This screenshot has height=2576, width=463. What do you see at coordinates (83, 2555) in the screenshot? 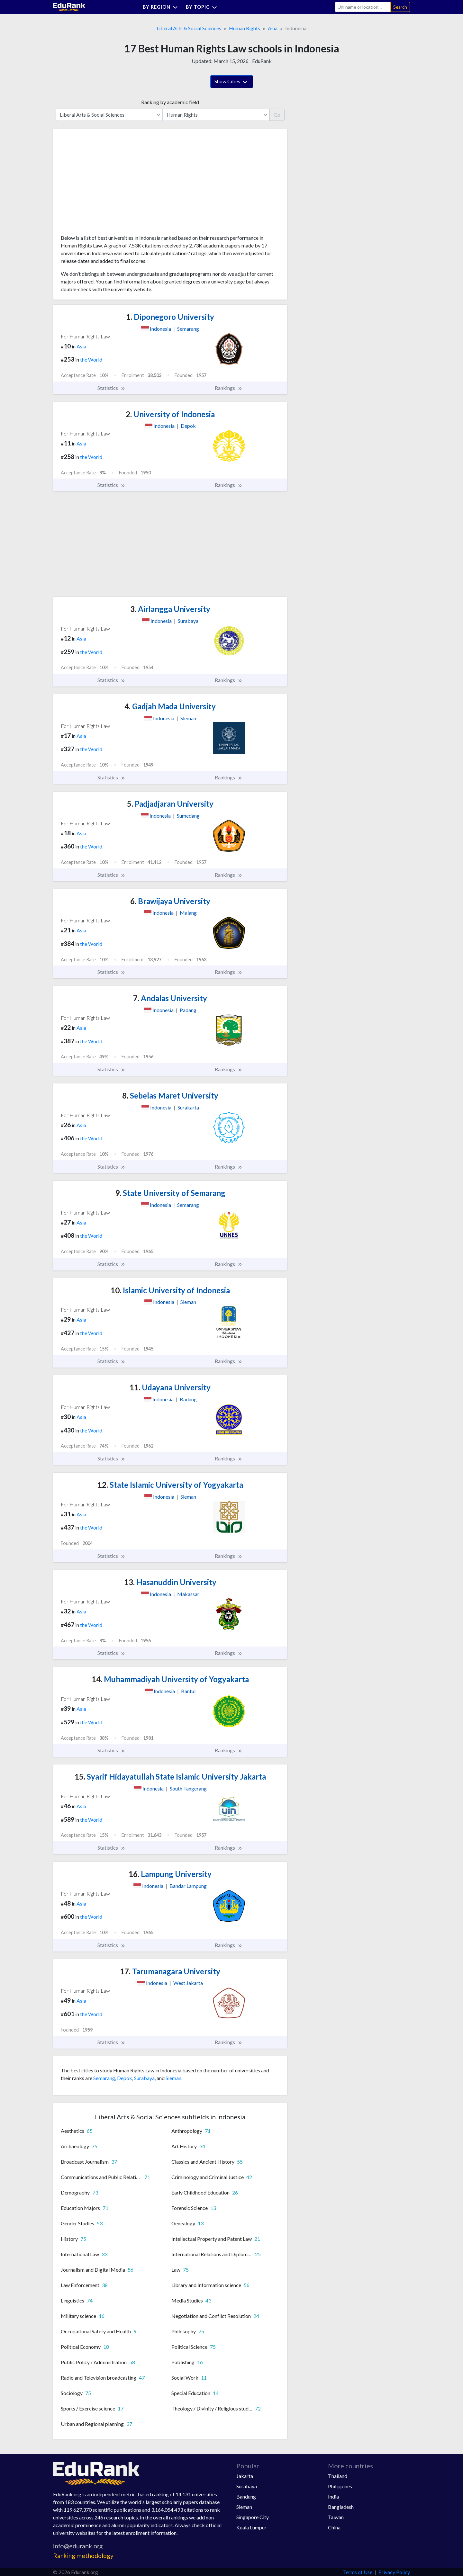
I see `Ranking methodology` at bounding box center [83, 2555].